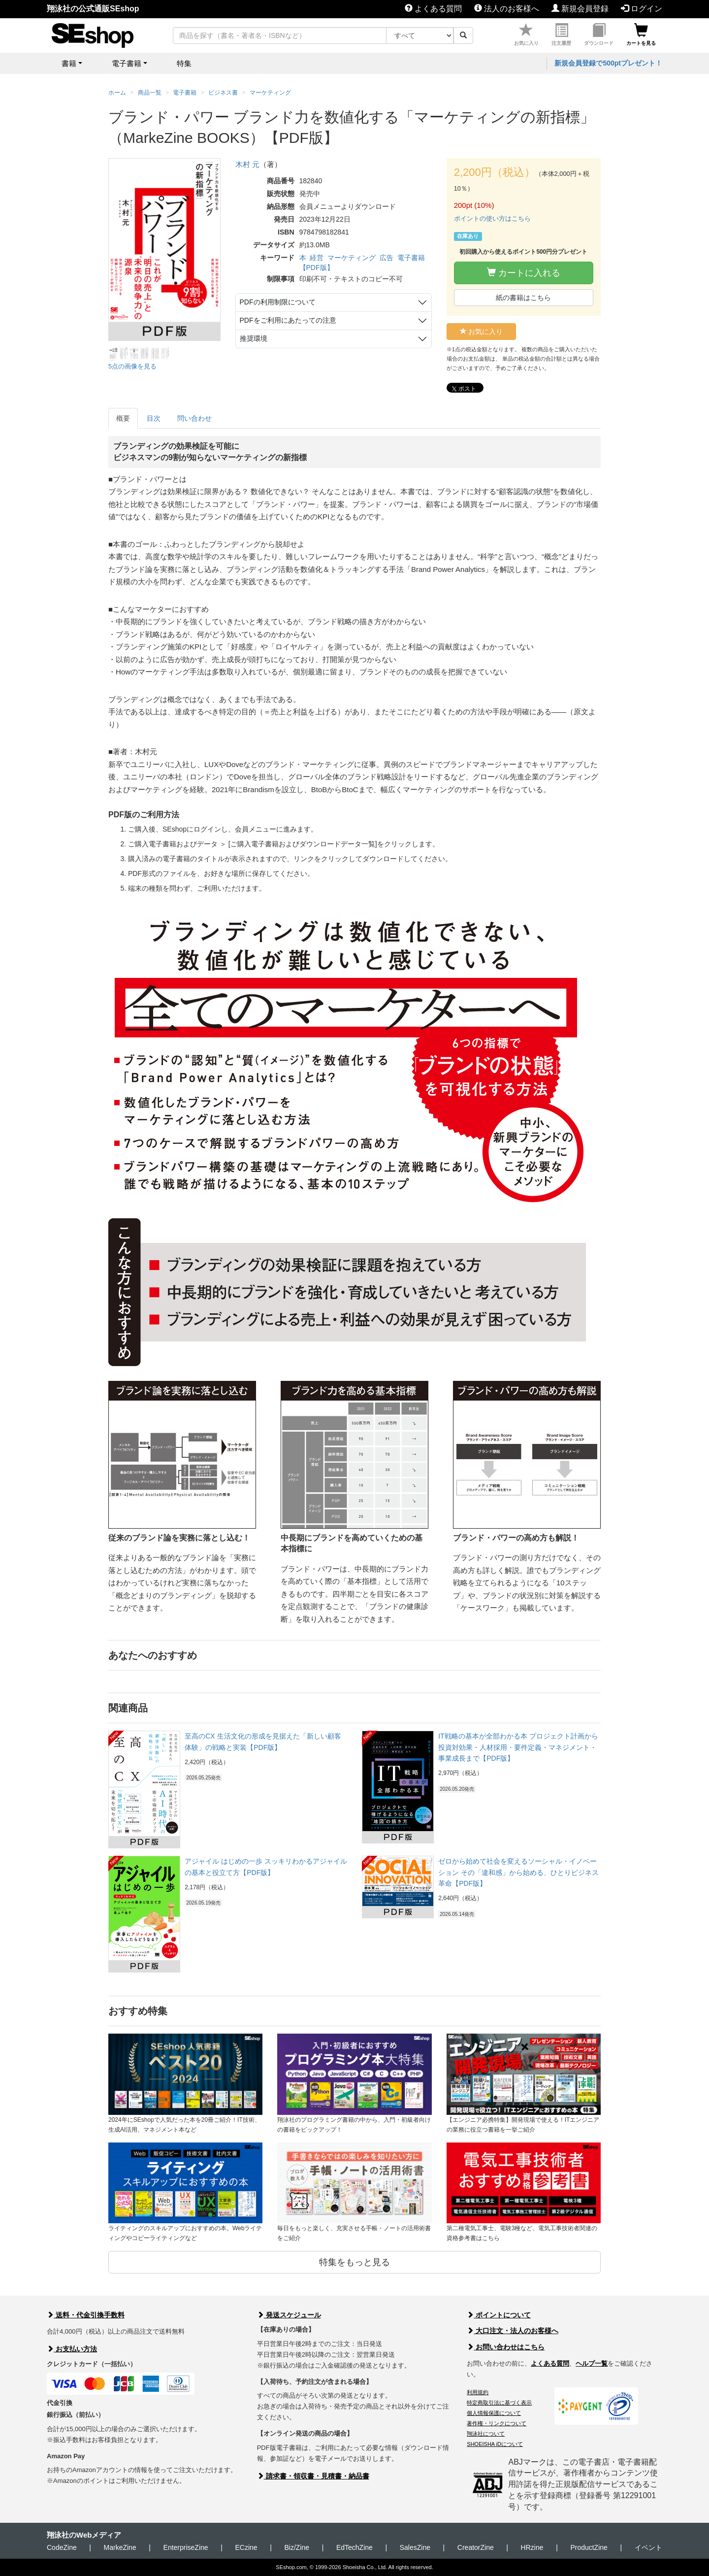  I want to click on ProductZine, so click(588, 2547).